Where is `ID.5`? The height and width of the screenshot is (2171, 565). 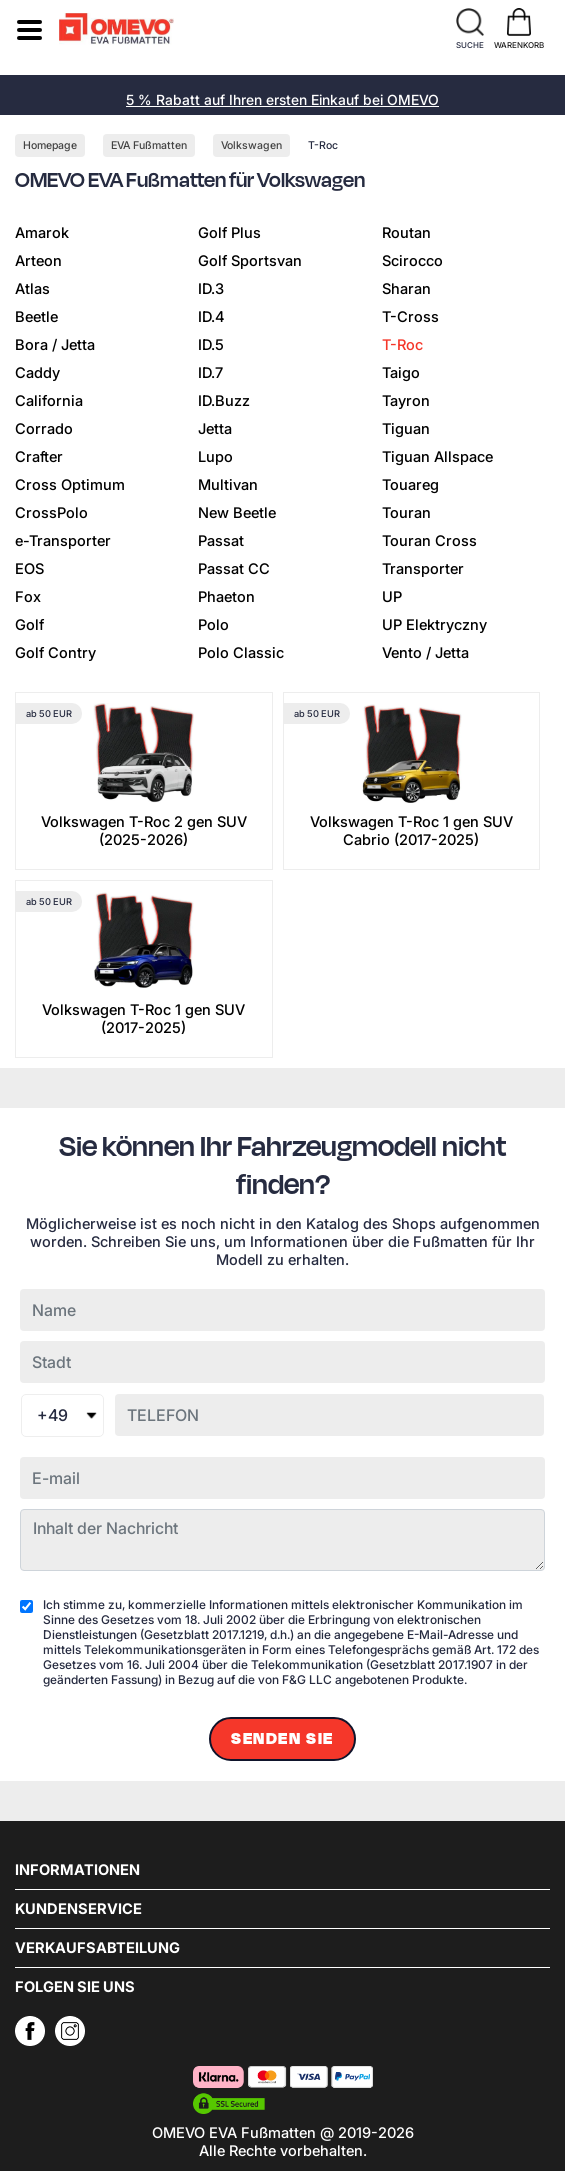
ID.5 is located at coordinates (211, 345).